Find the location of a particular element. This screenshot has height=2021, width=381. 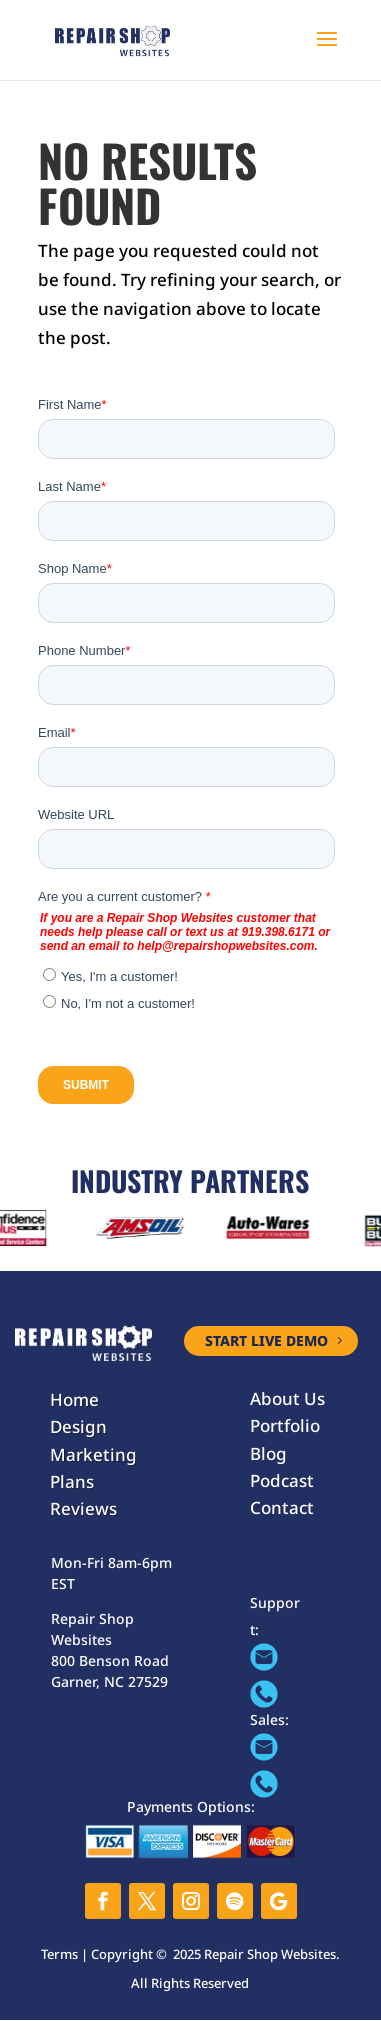

Marketing is located at coordinates (93, 1454).